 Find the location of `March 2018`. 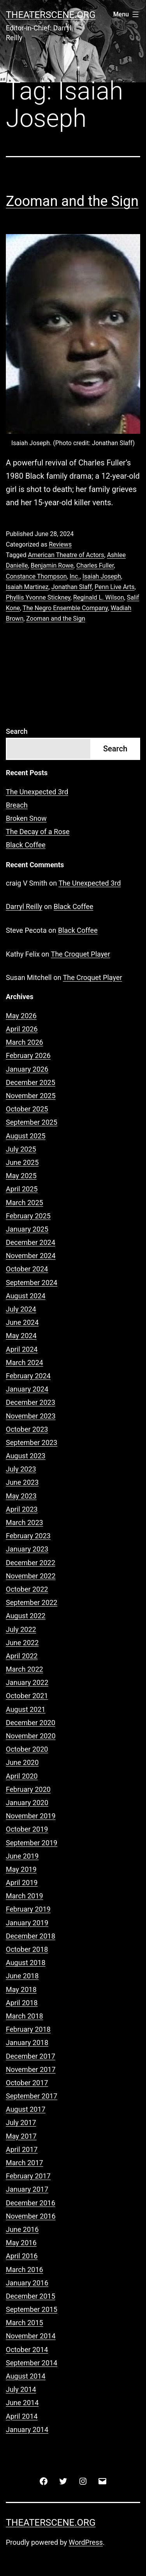

March 2018 is located at coordinates (24, 2016).